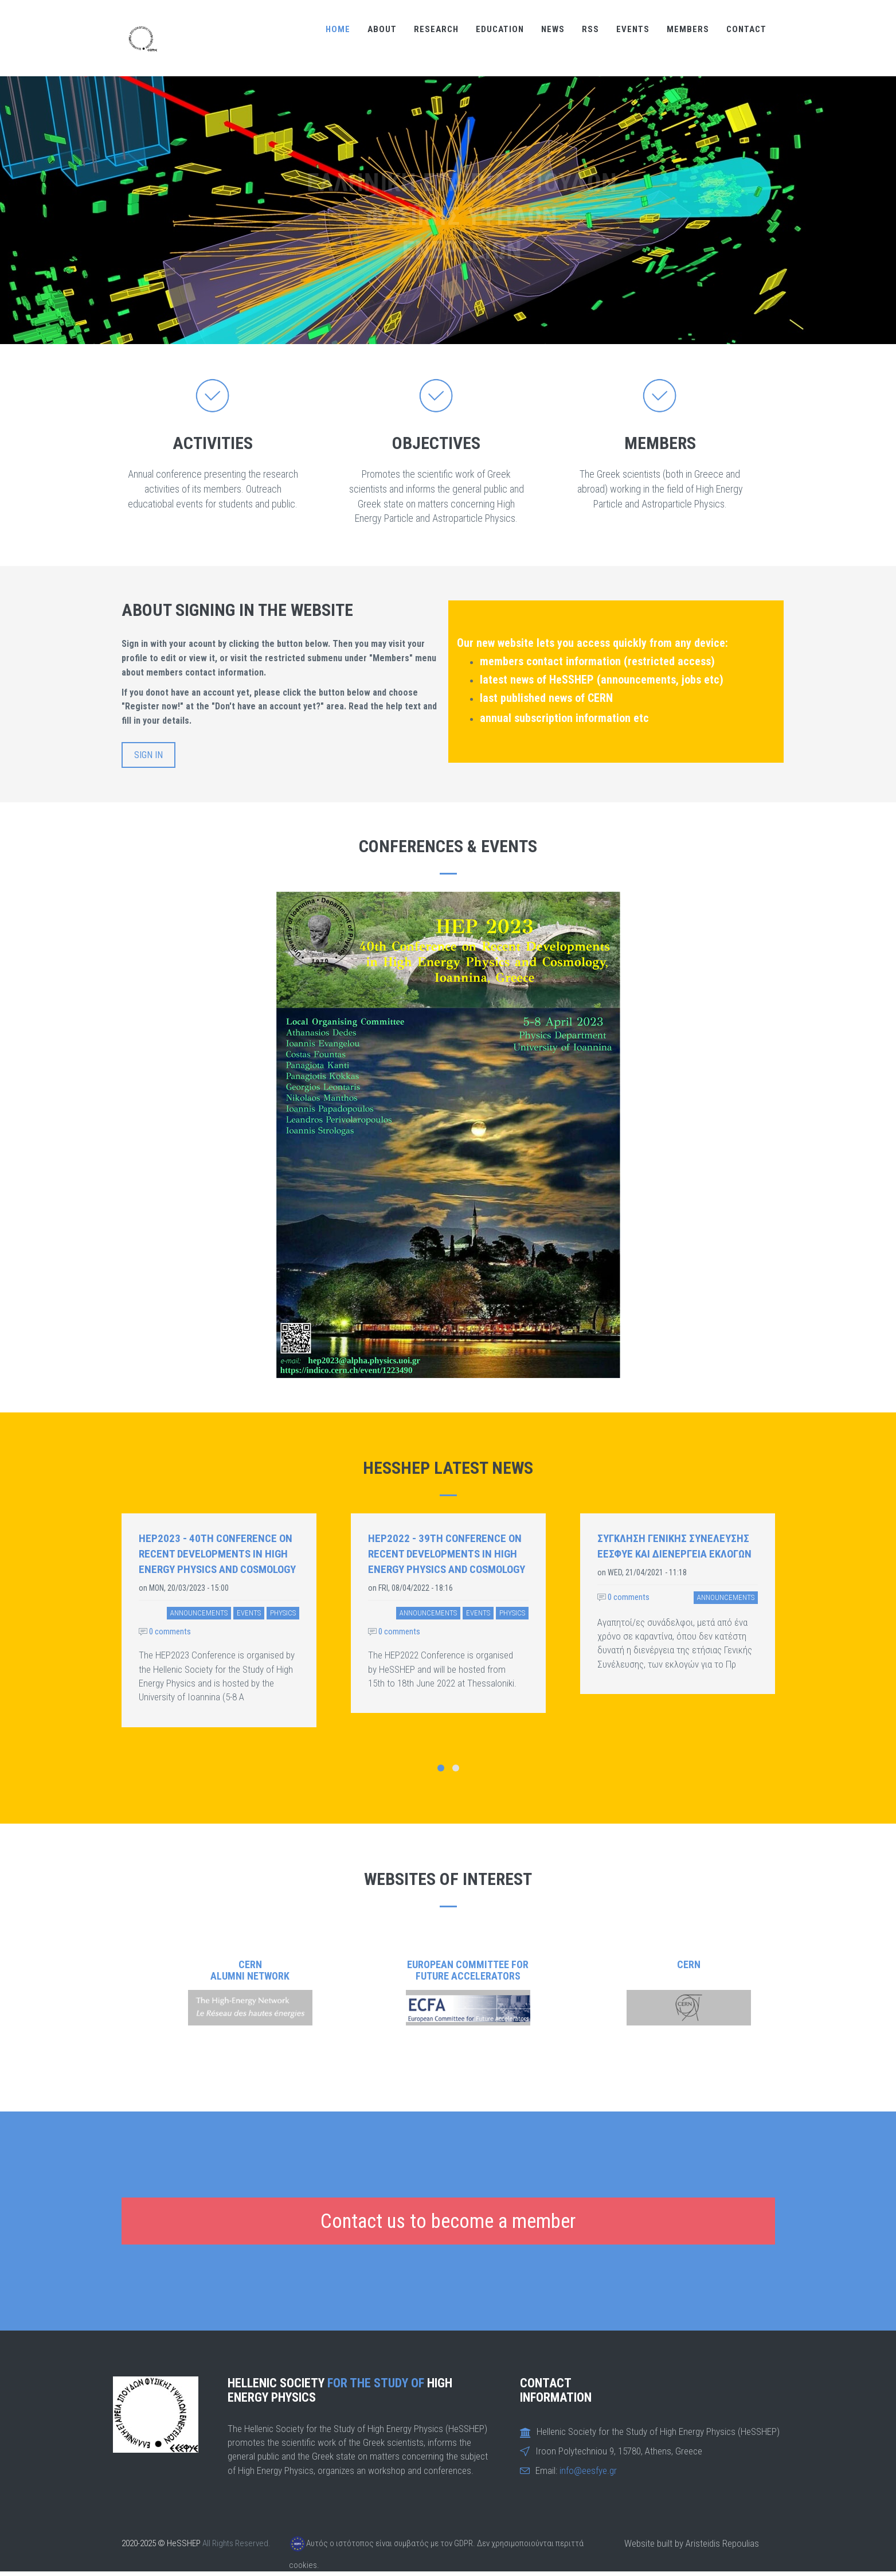  Describe the element at coordinates (688, 29) in the screenshot. I see `MEMBERS` at that location.